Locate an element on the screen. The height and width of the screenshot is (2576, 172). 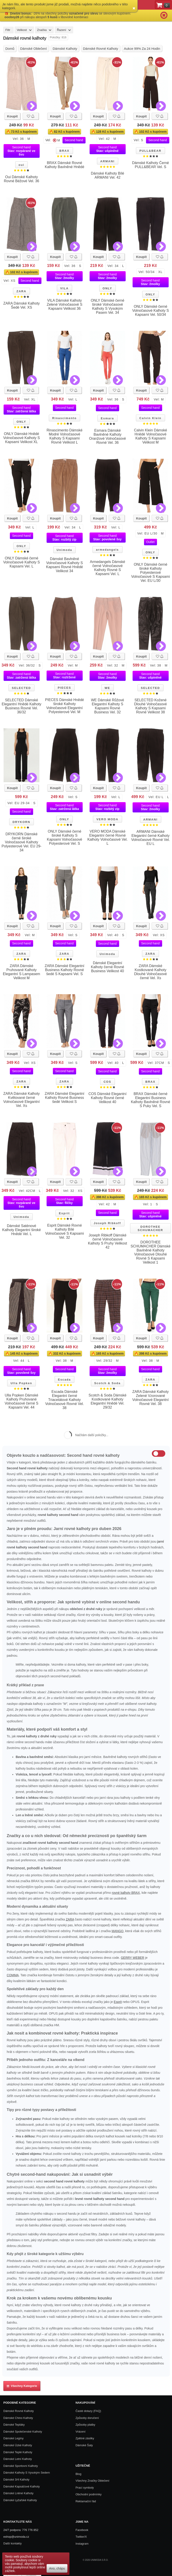
Dámské Saténové Kalhoty Elegantní široké Hnědé Vel. L is located at coordinates (21, 1230).